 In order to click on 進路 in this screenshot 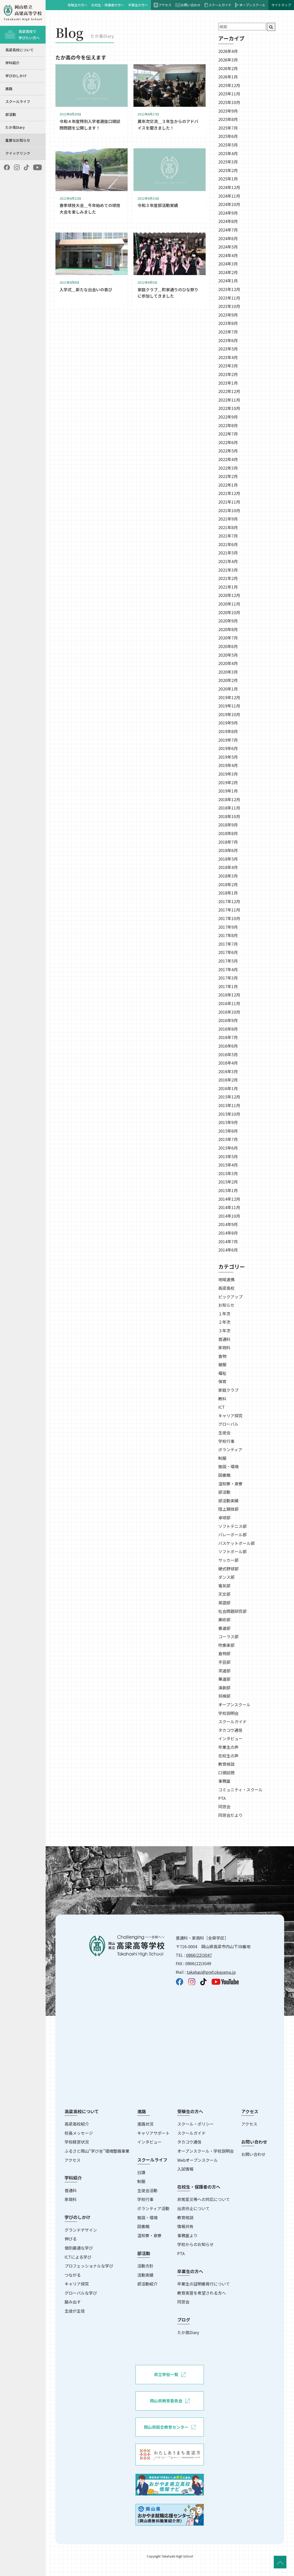, I will do `click(8, 88)`.